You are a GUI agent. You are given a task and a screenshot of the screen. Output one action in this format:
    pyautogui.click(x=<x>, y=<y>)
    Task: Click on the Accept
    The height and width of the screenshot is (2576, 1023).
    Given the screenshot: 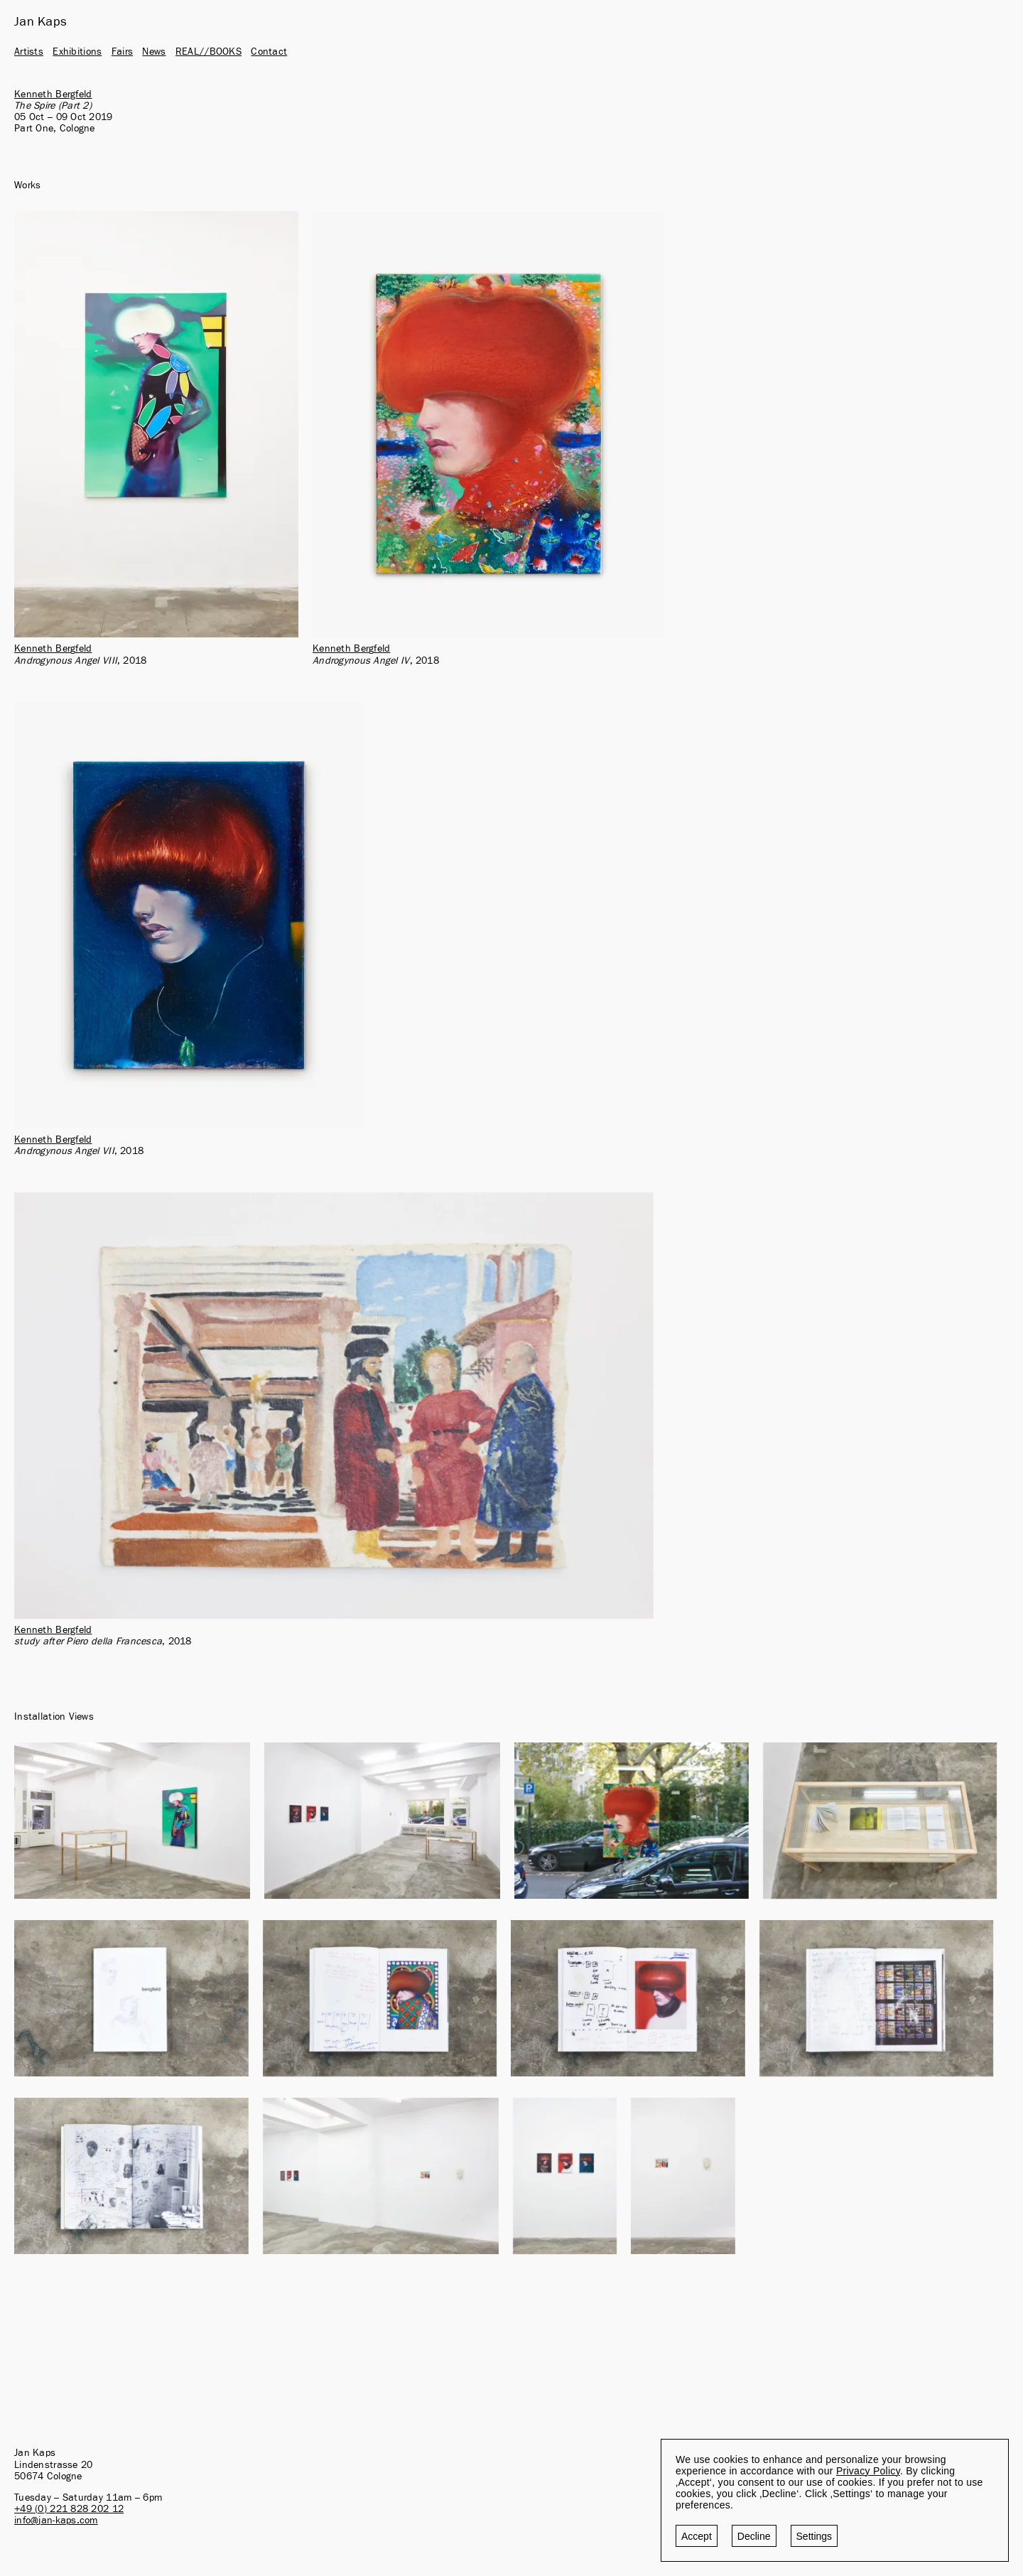 What is the action you would take?
    pyautogui.click(x=696, y=2536)
    